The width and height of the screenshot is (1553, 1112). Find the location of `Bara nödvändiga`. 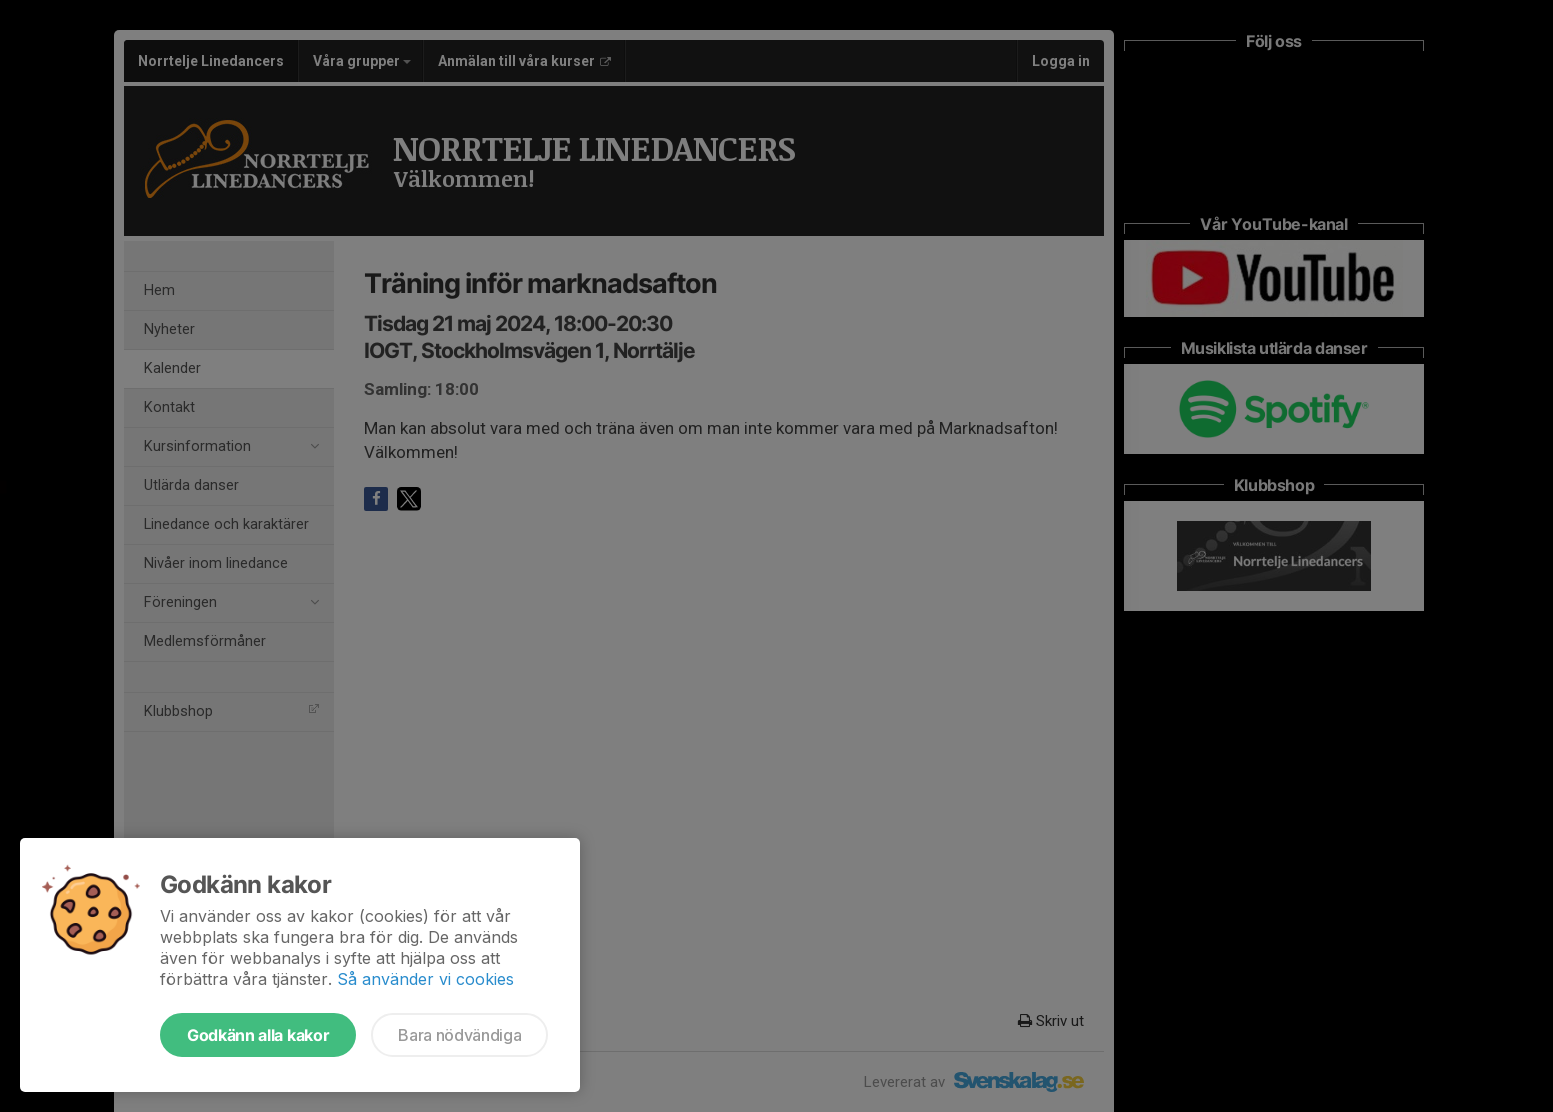

Bara nödvändiga is located at coordinates (459, 1035).